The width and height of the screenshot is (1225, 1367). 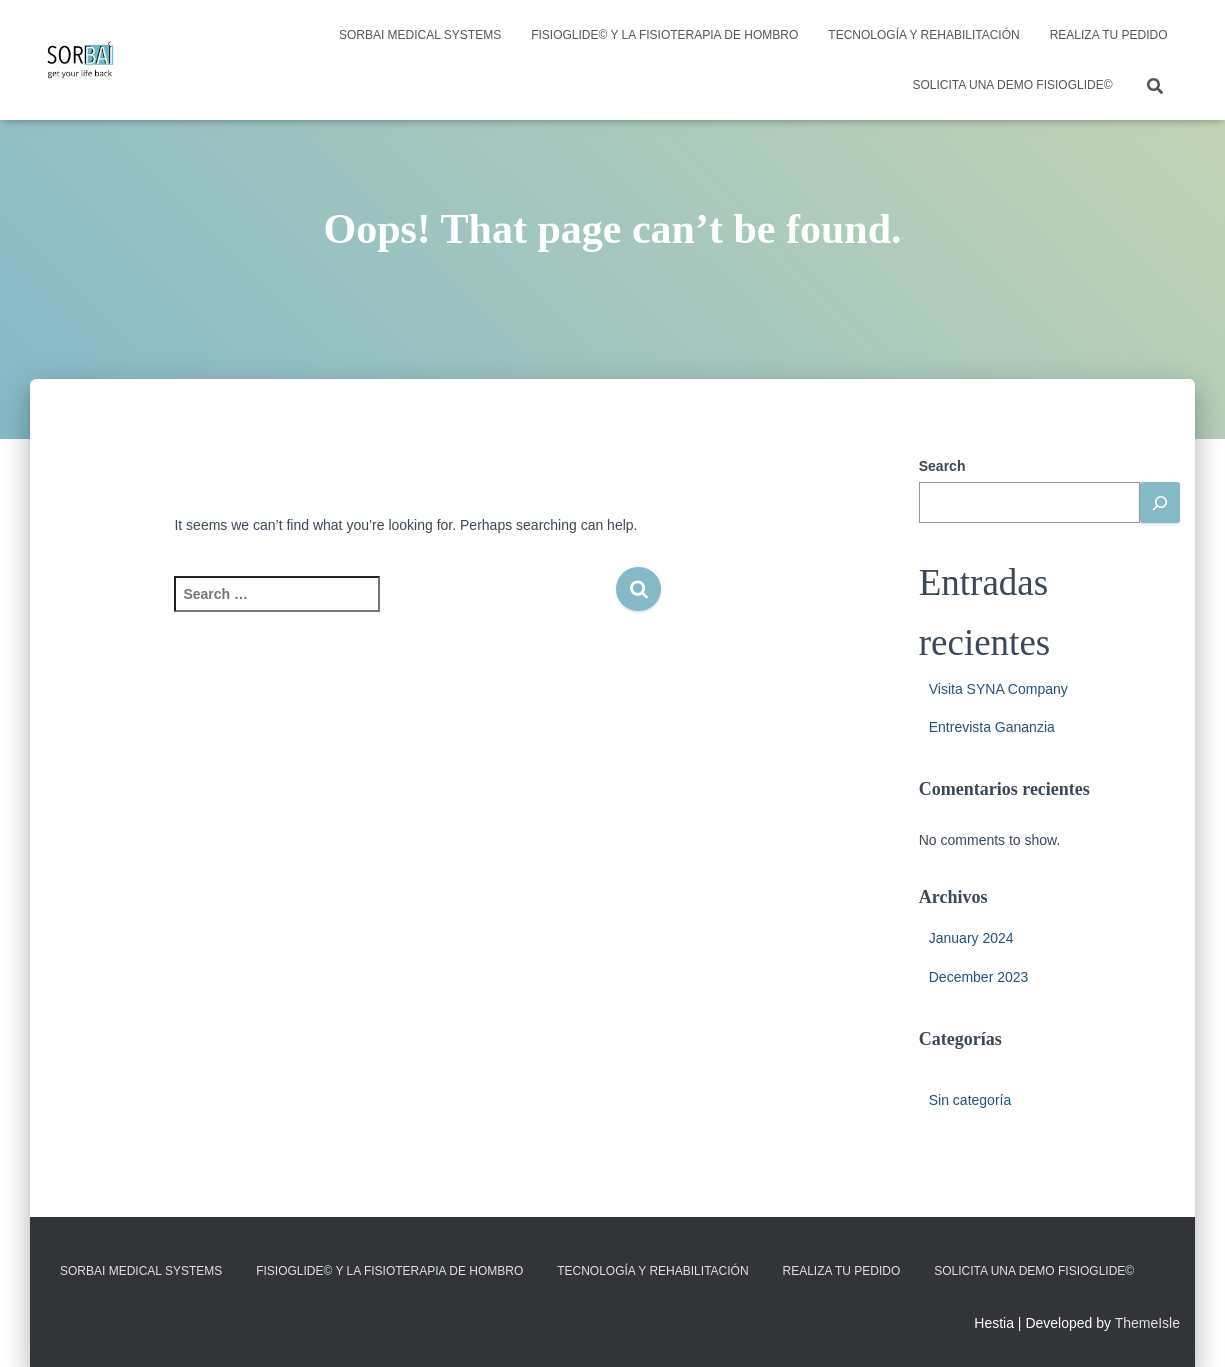 I want to click on FisioGlide© y la fisioterapia de hombro, so click(x=664, y=35).